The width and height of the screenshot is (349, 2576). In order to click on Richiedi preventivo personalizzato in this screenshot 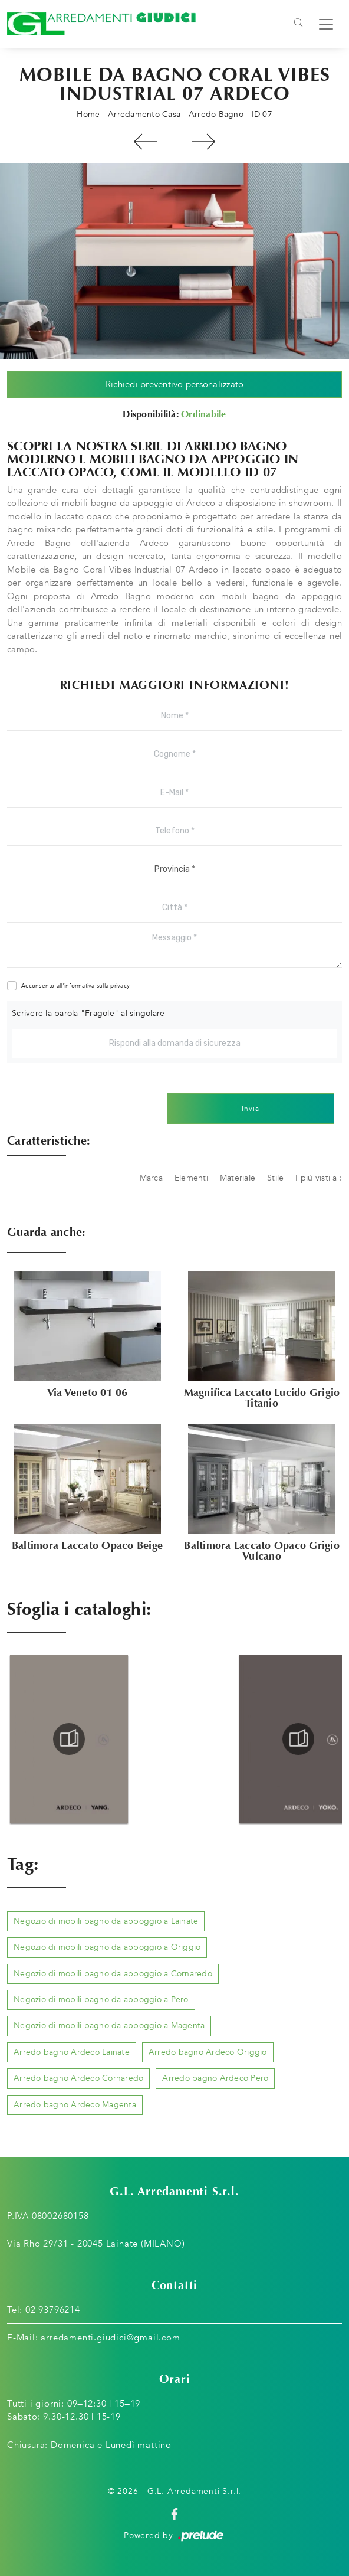, I will do `click(175, 384)`.